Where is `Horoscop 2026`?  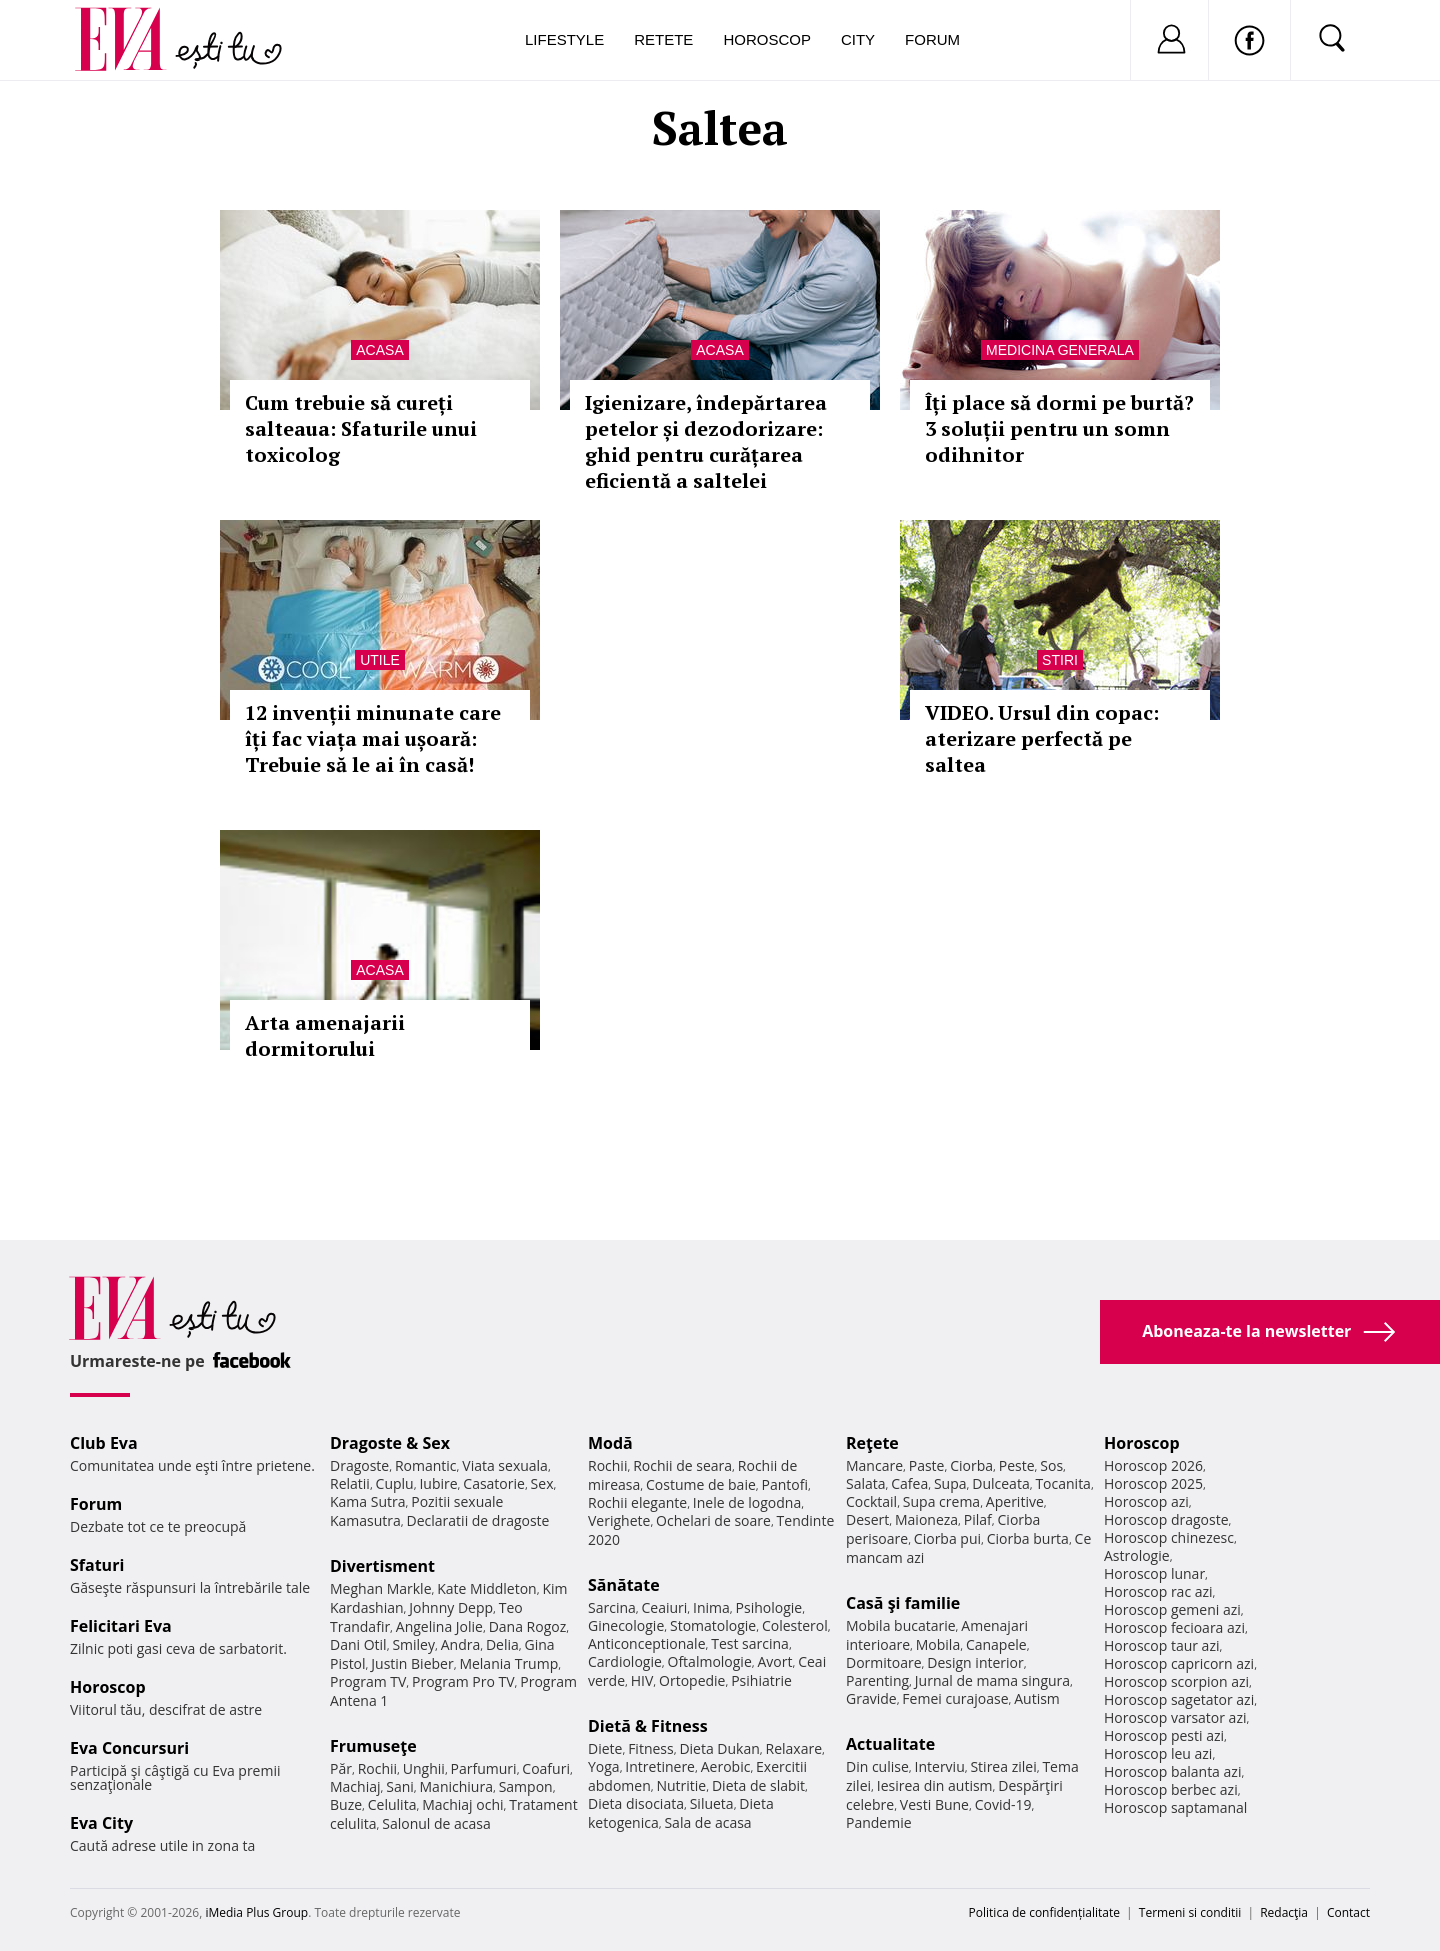
Horoscop 2026 is located at coordinates (1153, 1465).